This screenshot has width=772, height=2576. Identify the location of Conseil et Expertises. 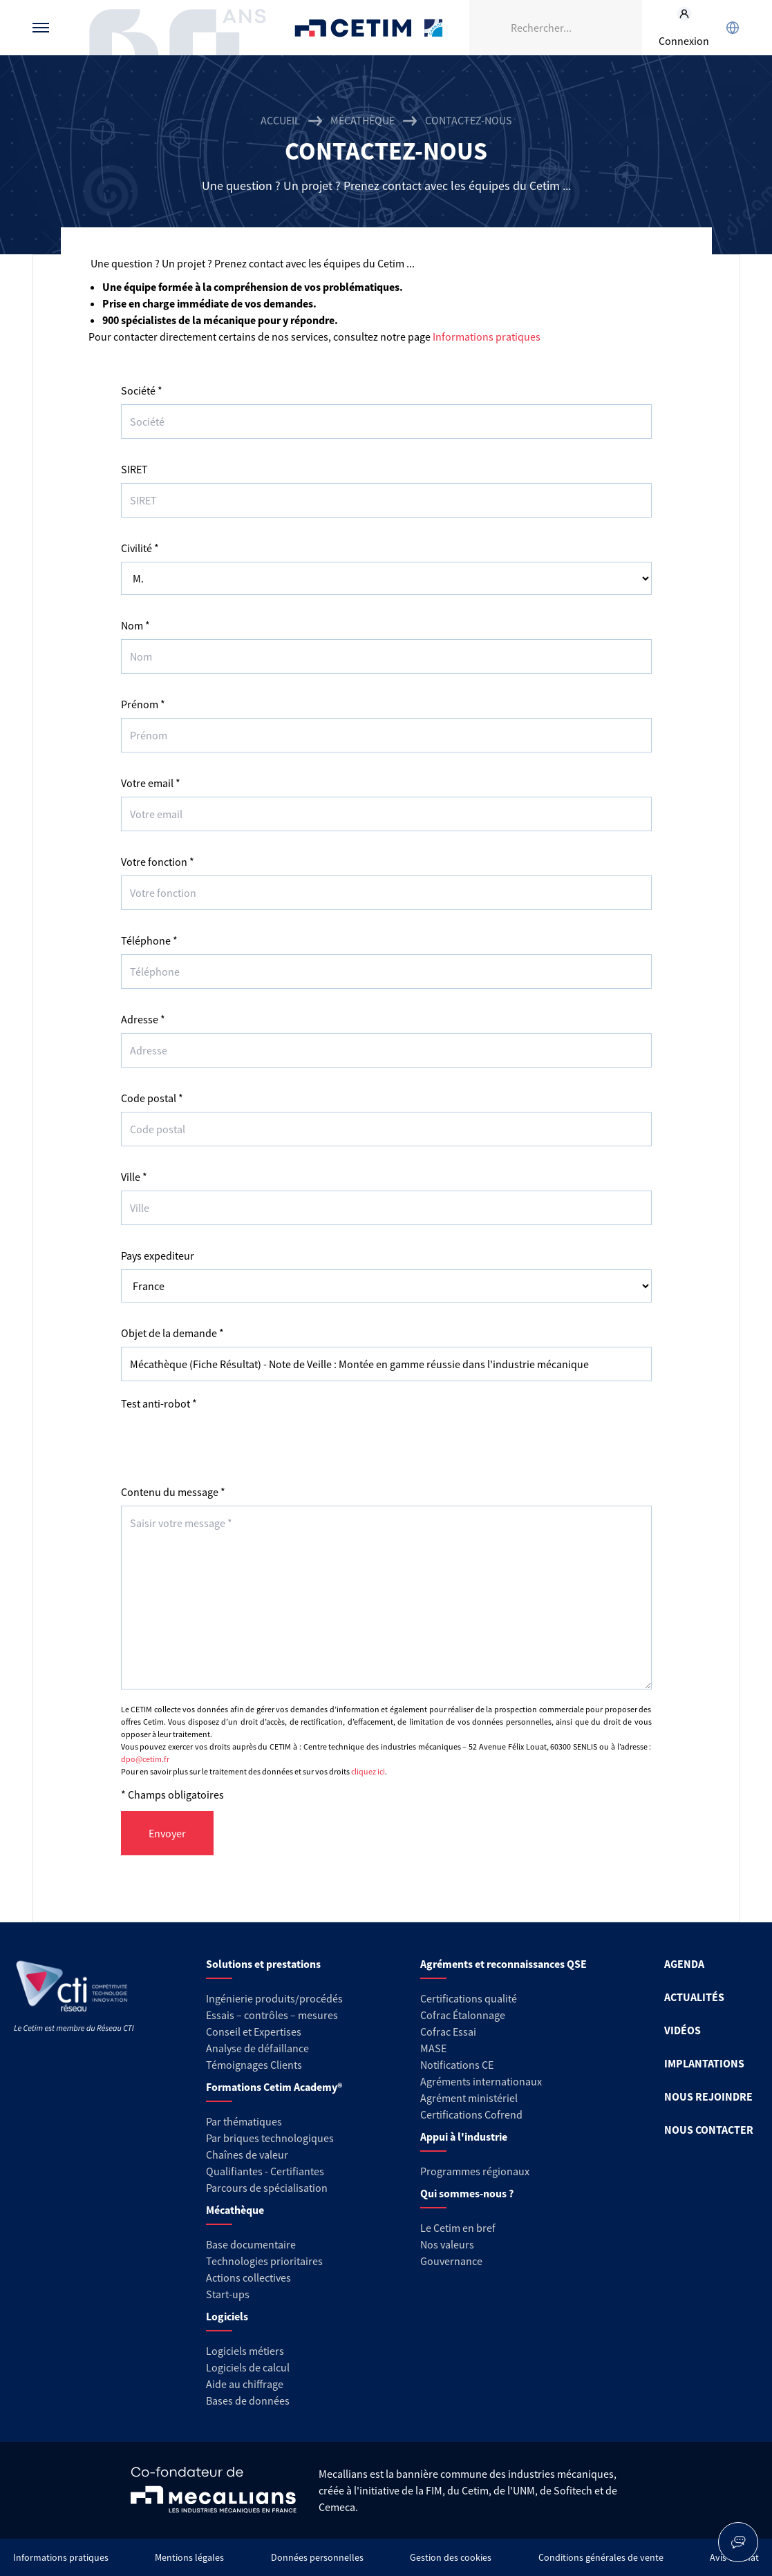
(253, 2031).